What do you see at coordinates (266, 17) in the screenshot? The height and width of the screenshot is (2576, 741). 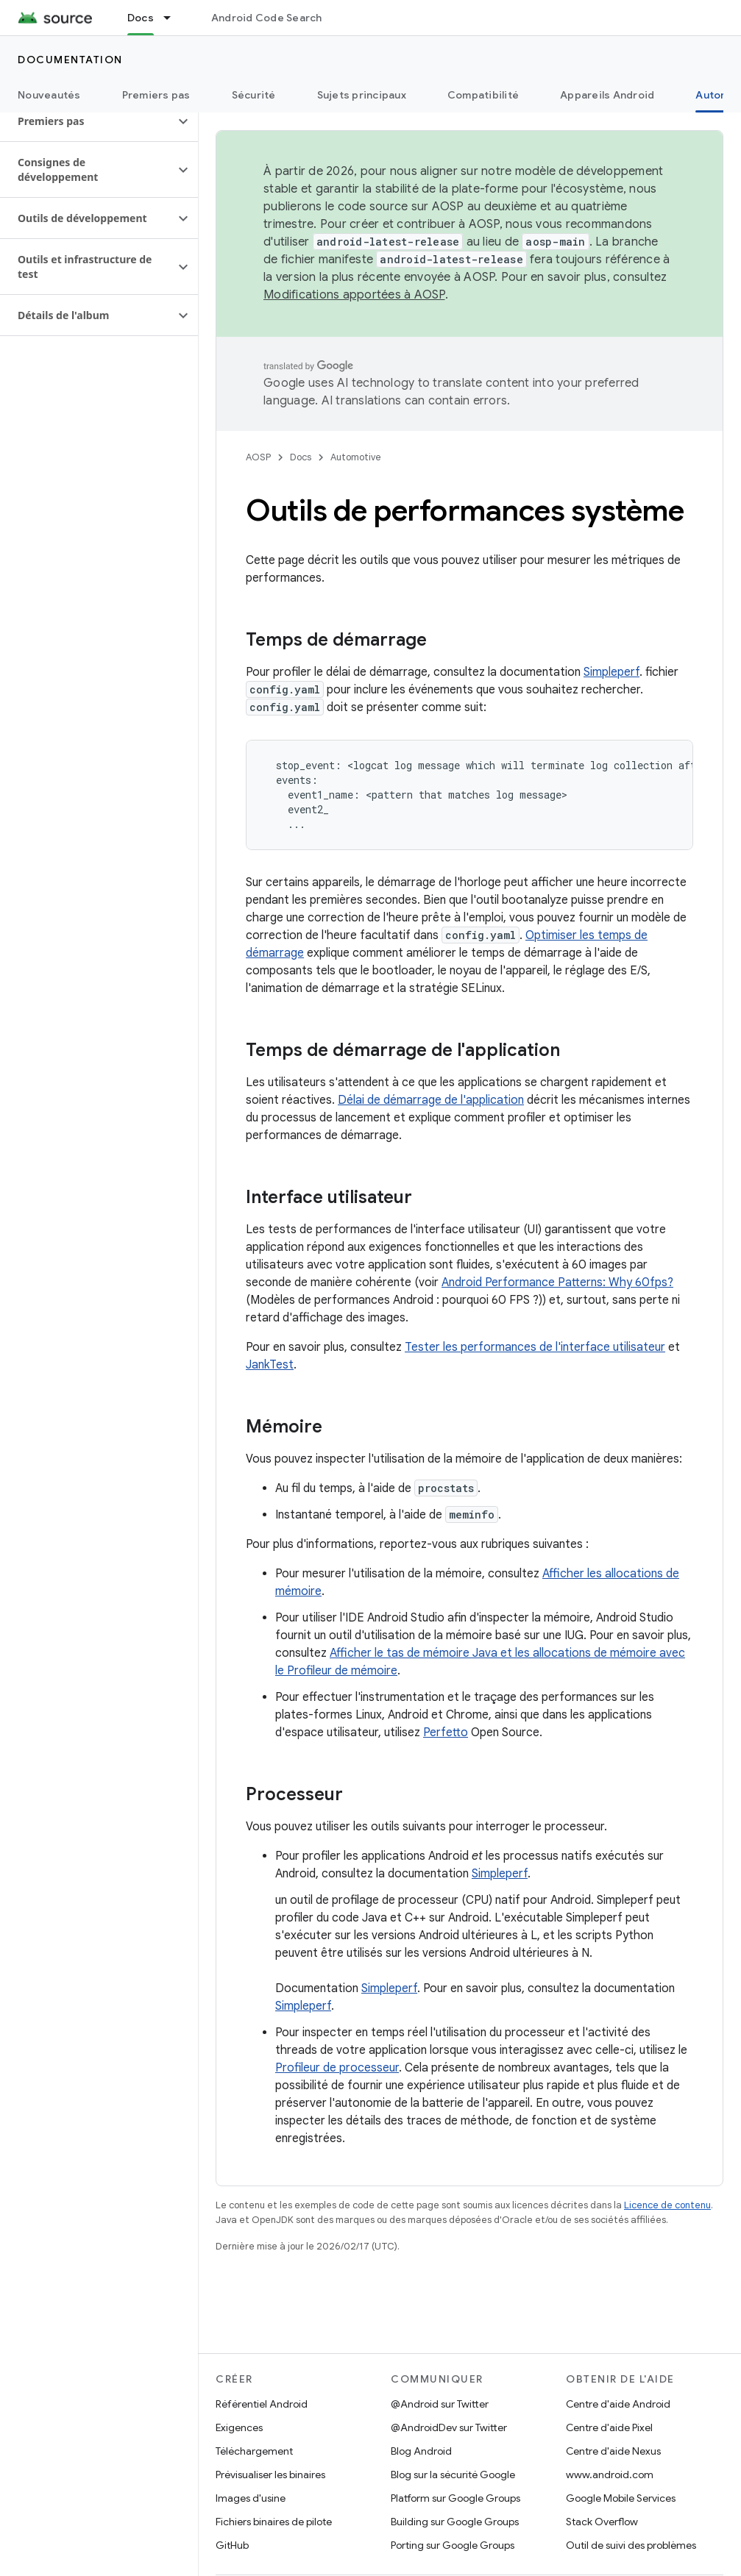 I see `Android Code Search` at bounding box center [266, 17].